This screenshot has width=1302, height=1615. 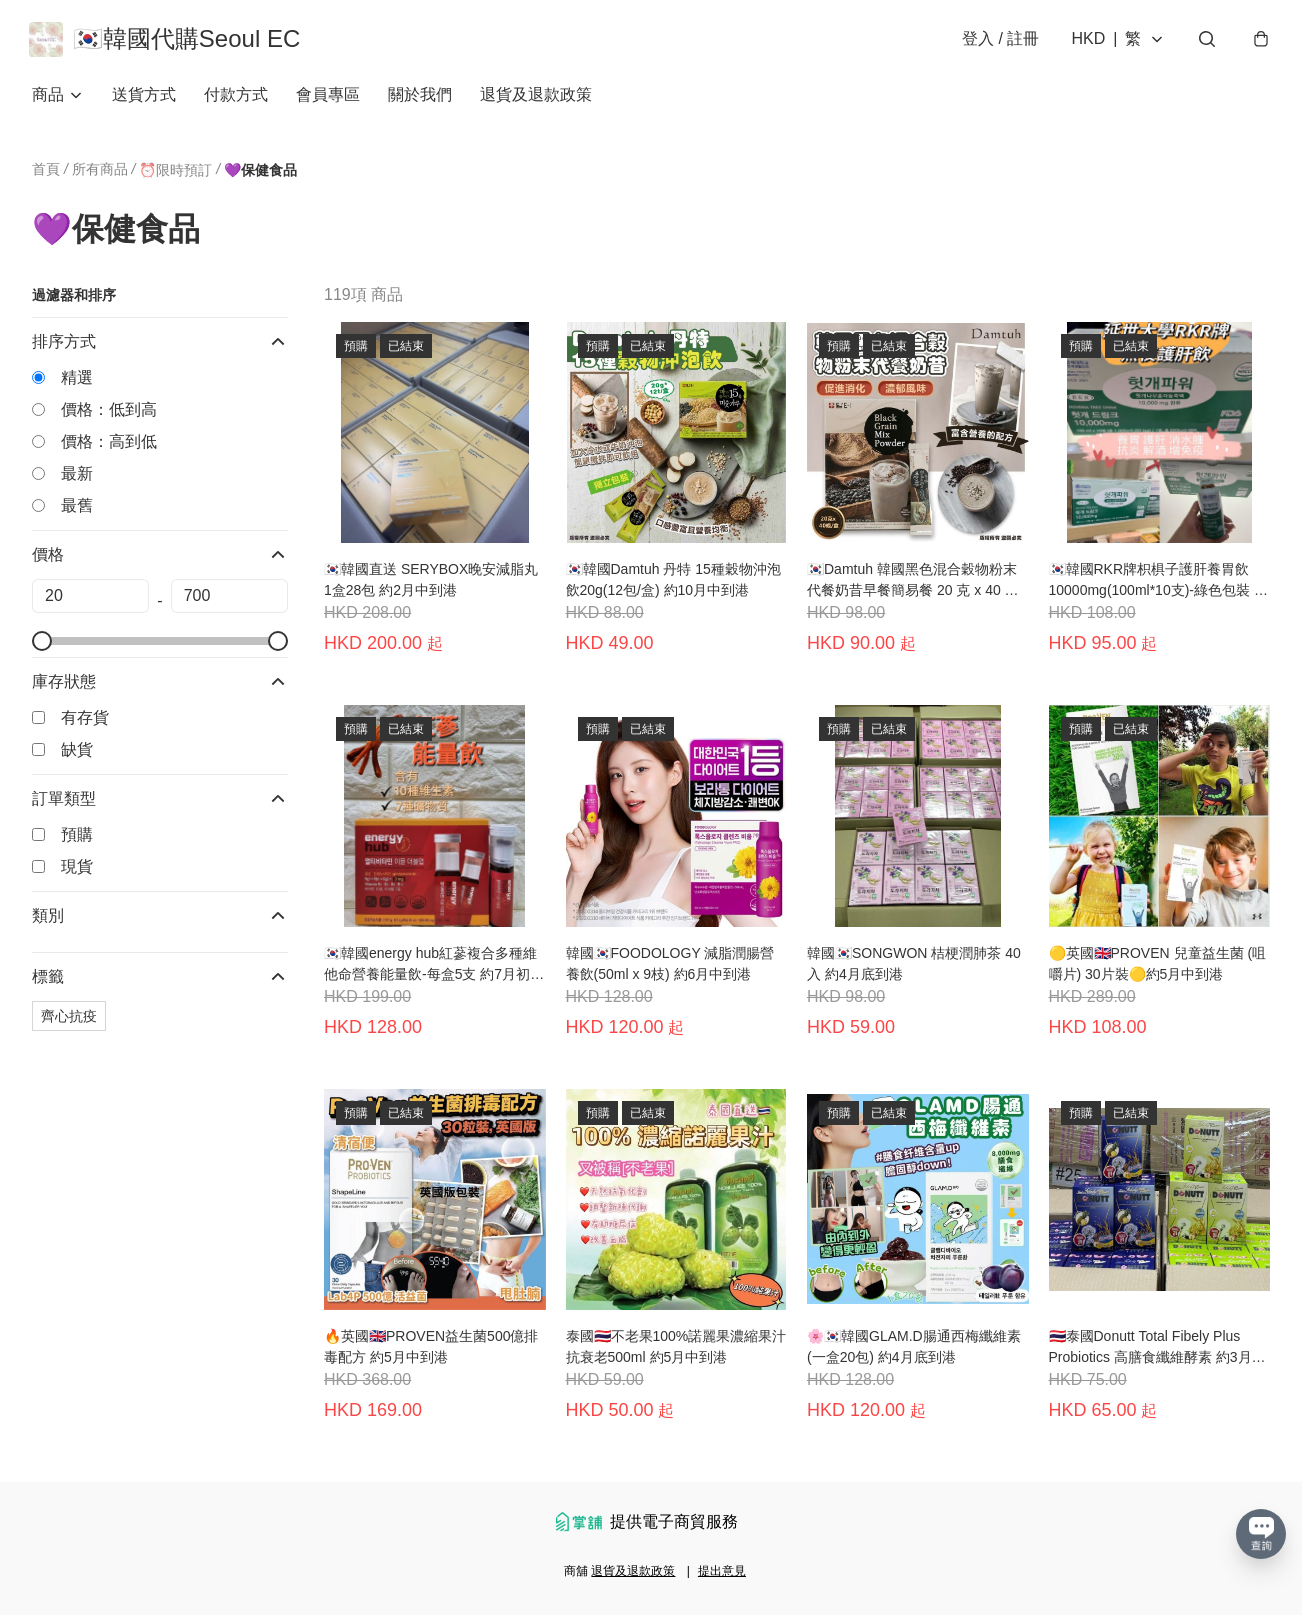 What do you see at coordinates (328, 99) in the screenshot?
I see `會員專區` at bounding box center [328, 99].